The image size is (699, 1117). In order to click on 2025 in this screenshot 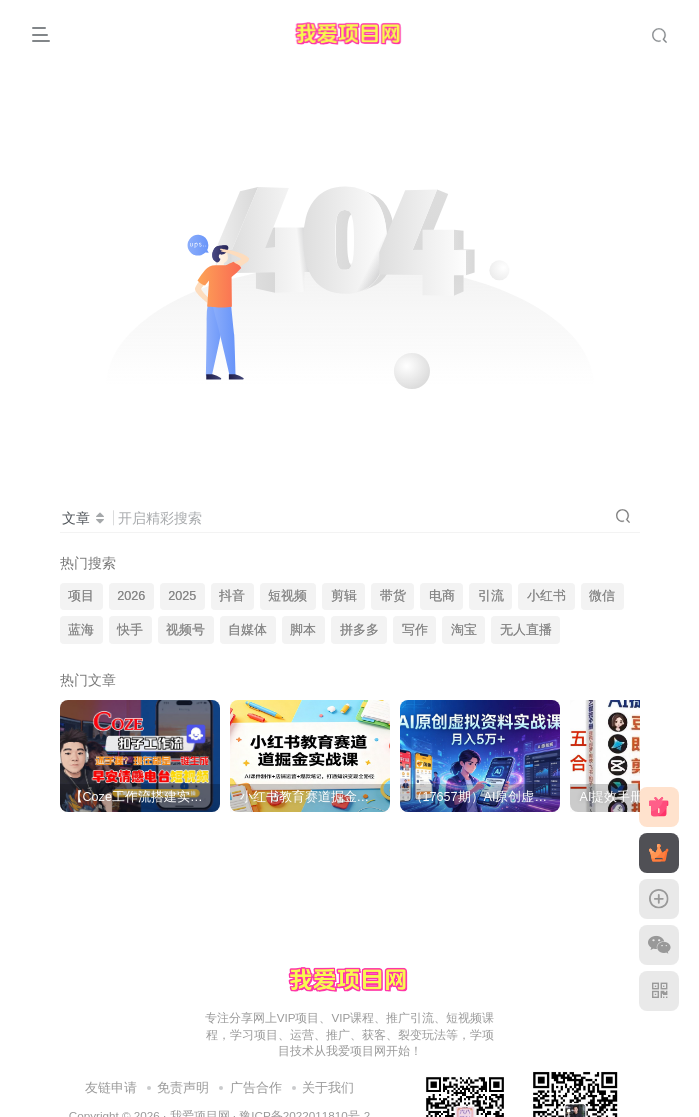, I will do `click(182, 596)`.